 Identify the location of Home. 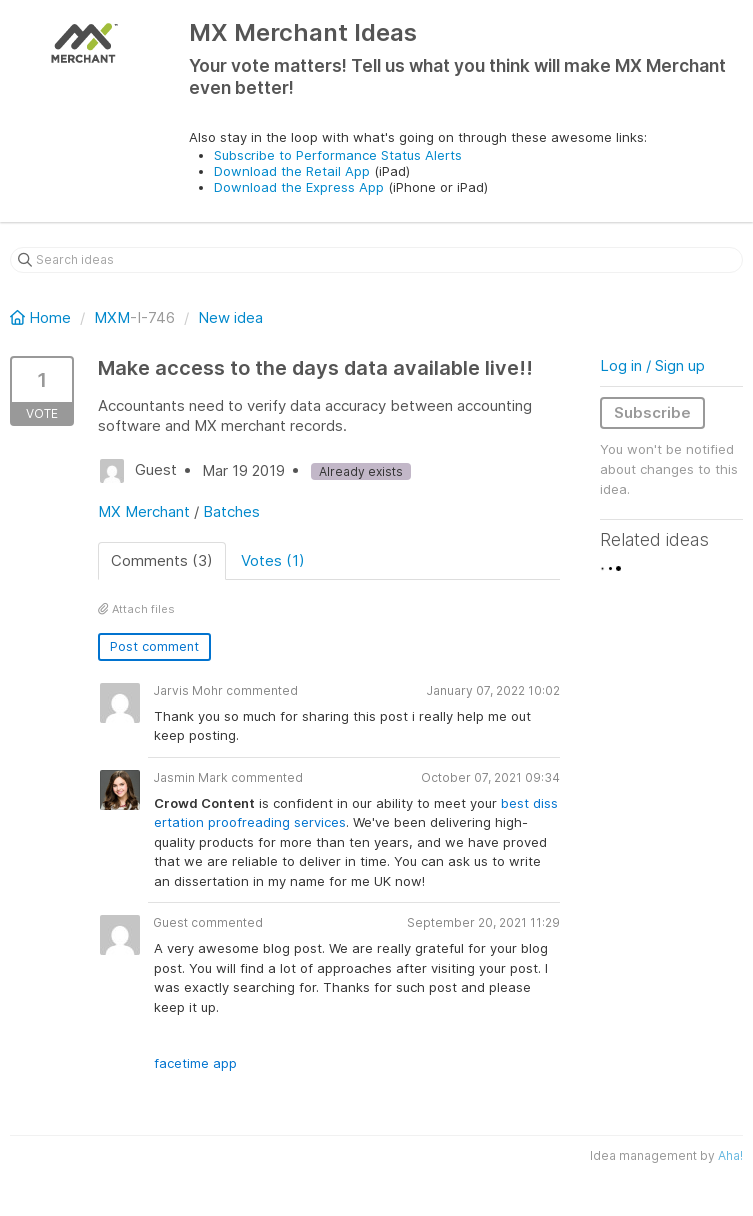
(42, 317).